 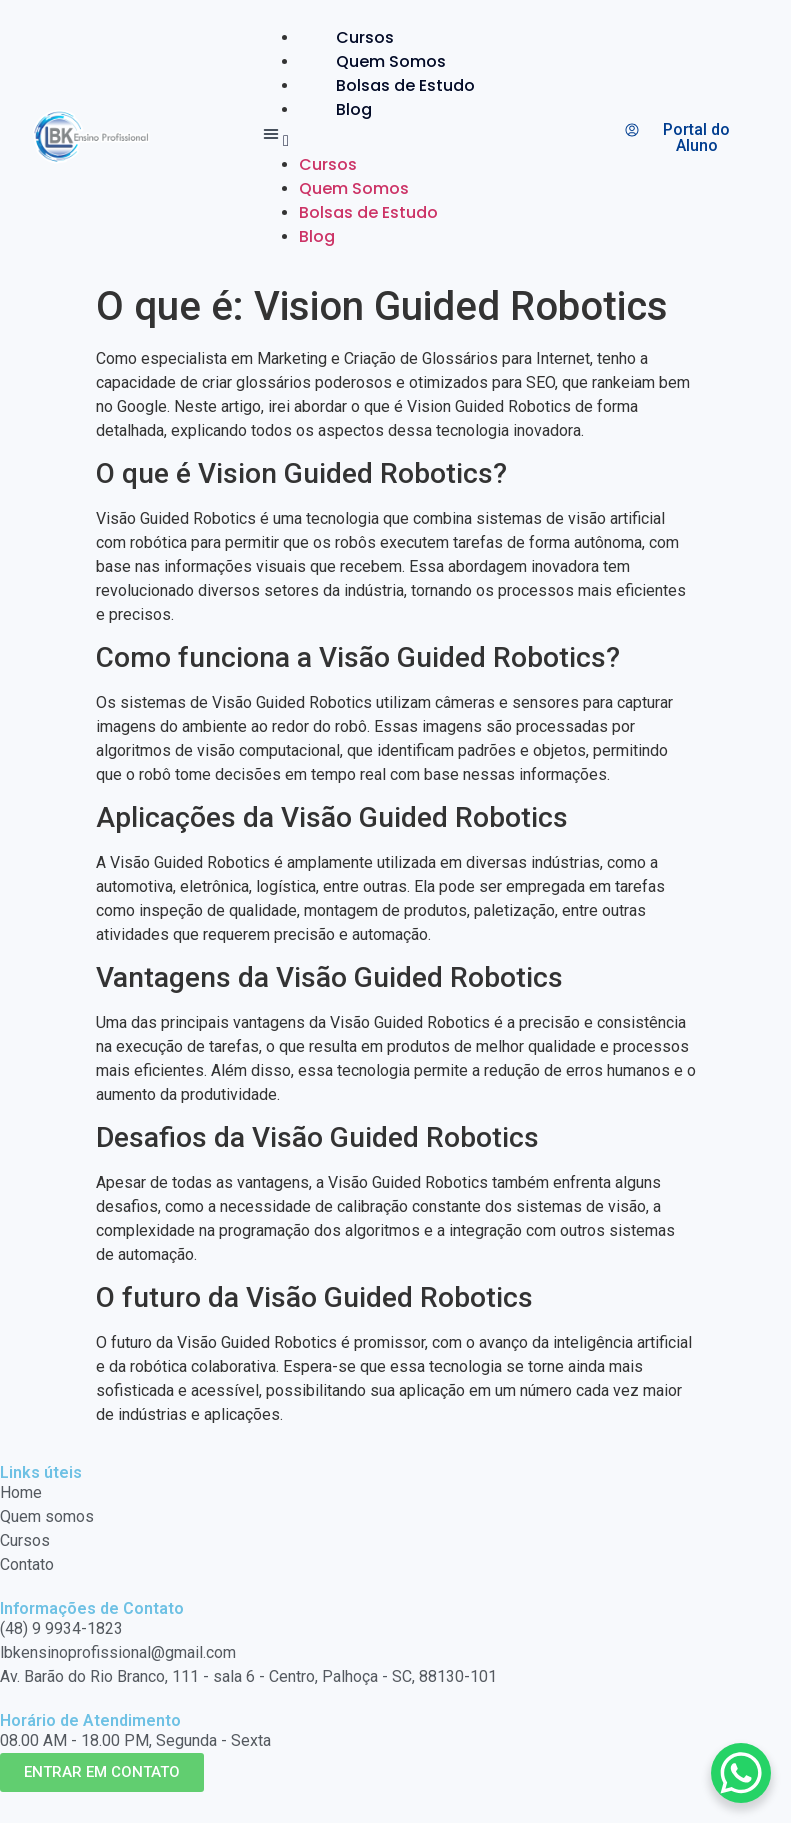 I want to click on Blog, so click(x=354, y=109).